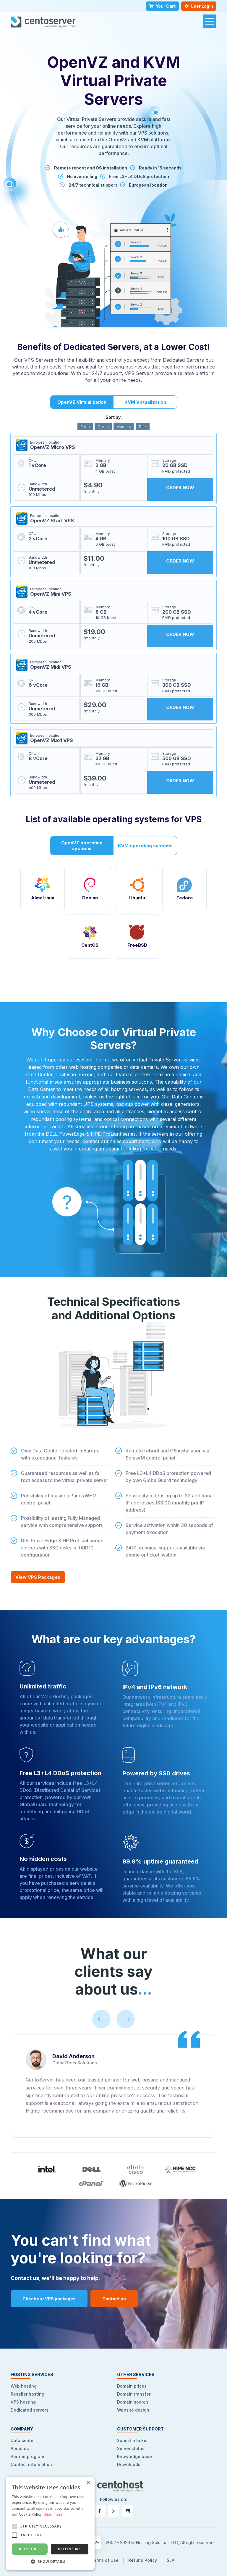 Image resolution: width=227 pixels, height=2576 pixels. What do you see at coordinates (103, 426) in the screenshot?
I see `Cores` at bounding box center [103, 426].